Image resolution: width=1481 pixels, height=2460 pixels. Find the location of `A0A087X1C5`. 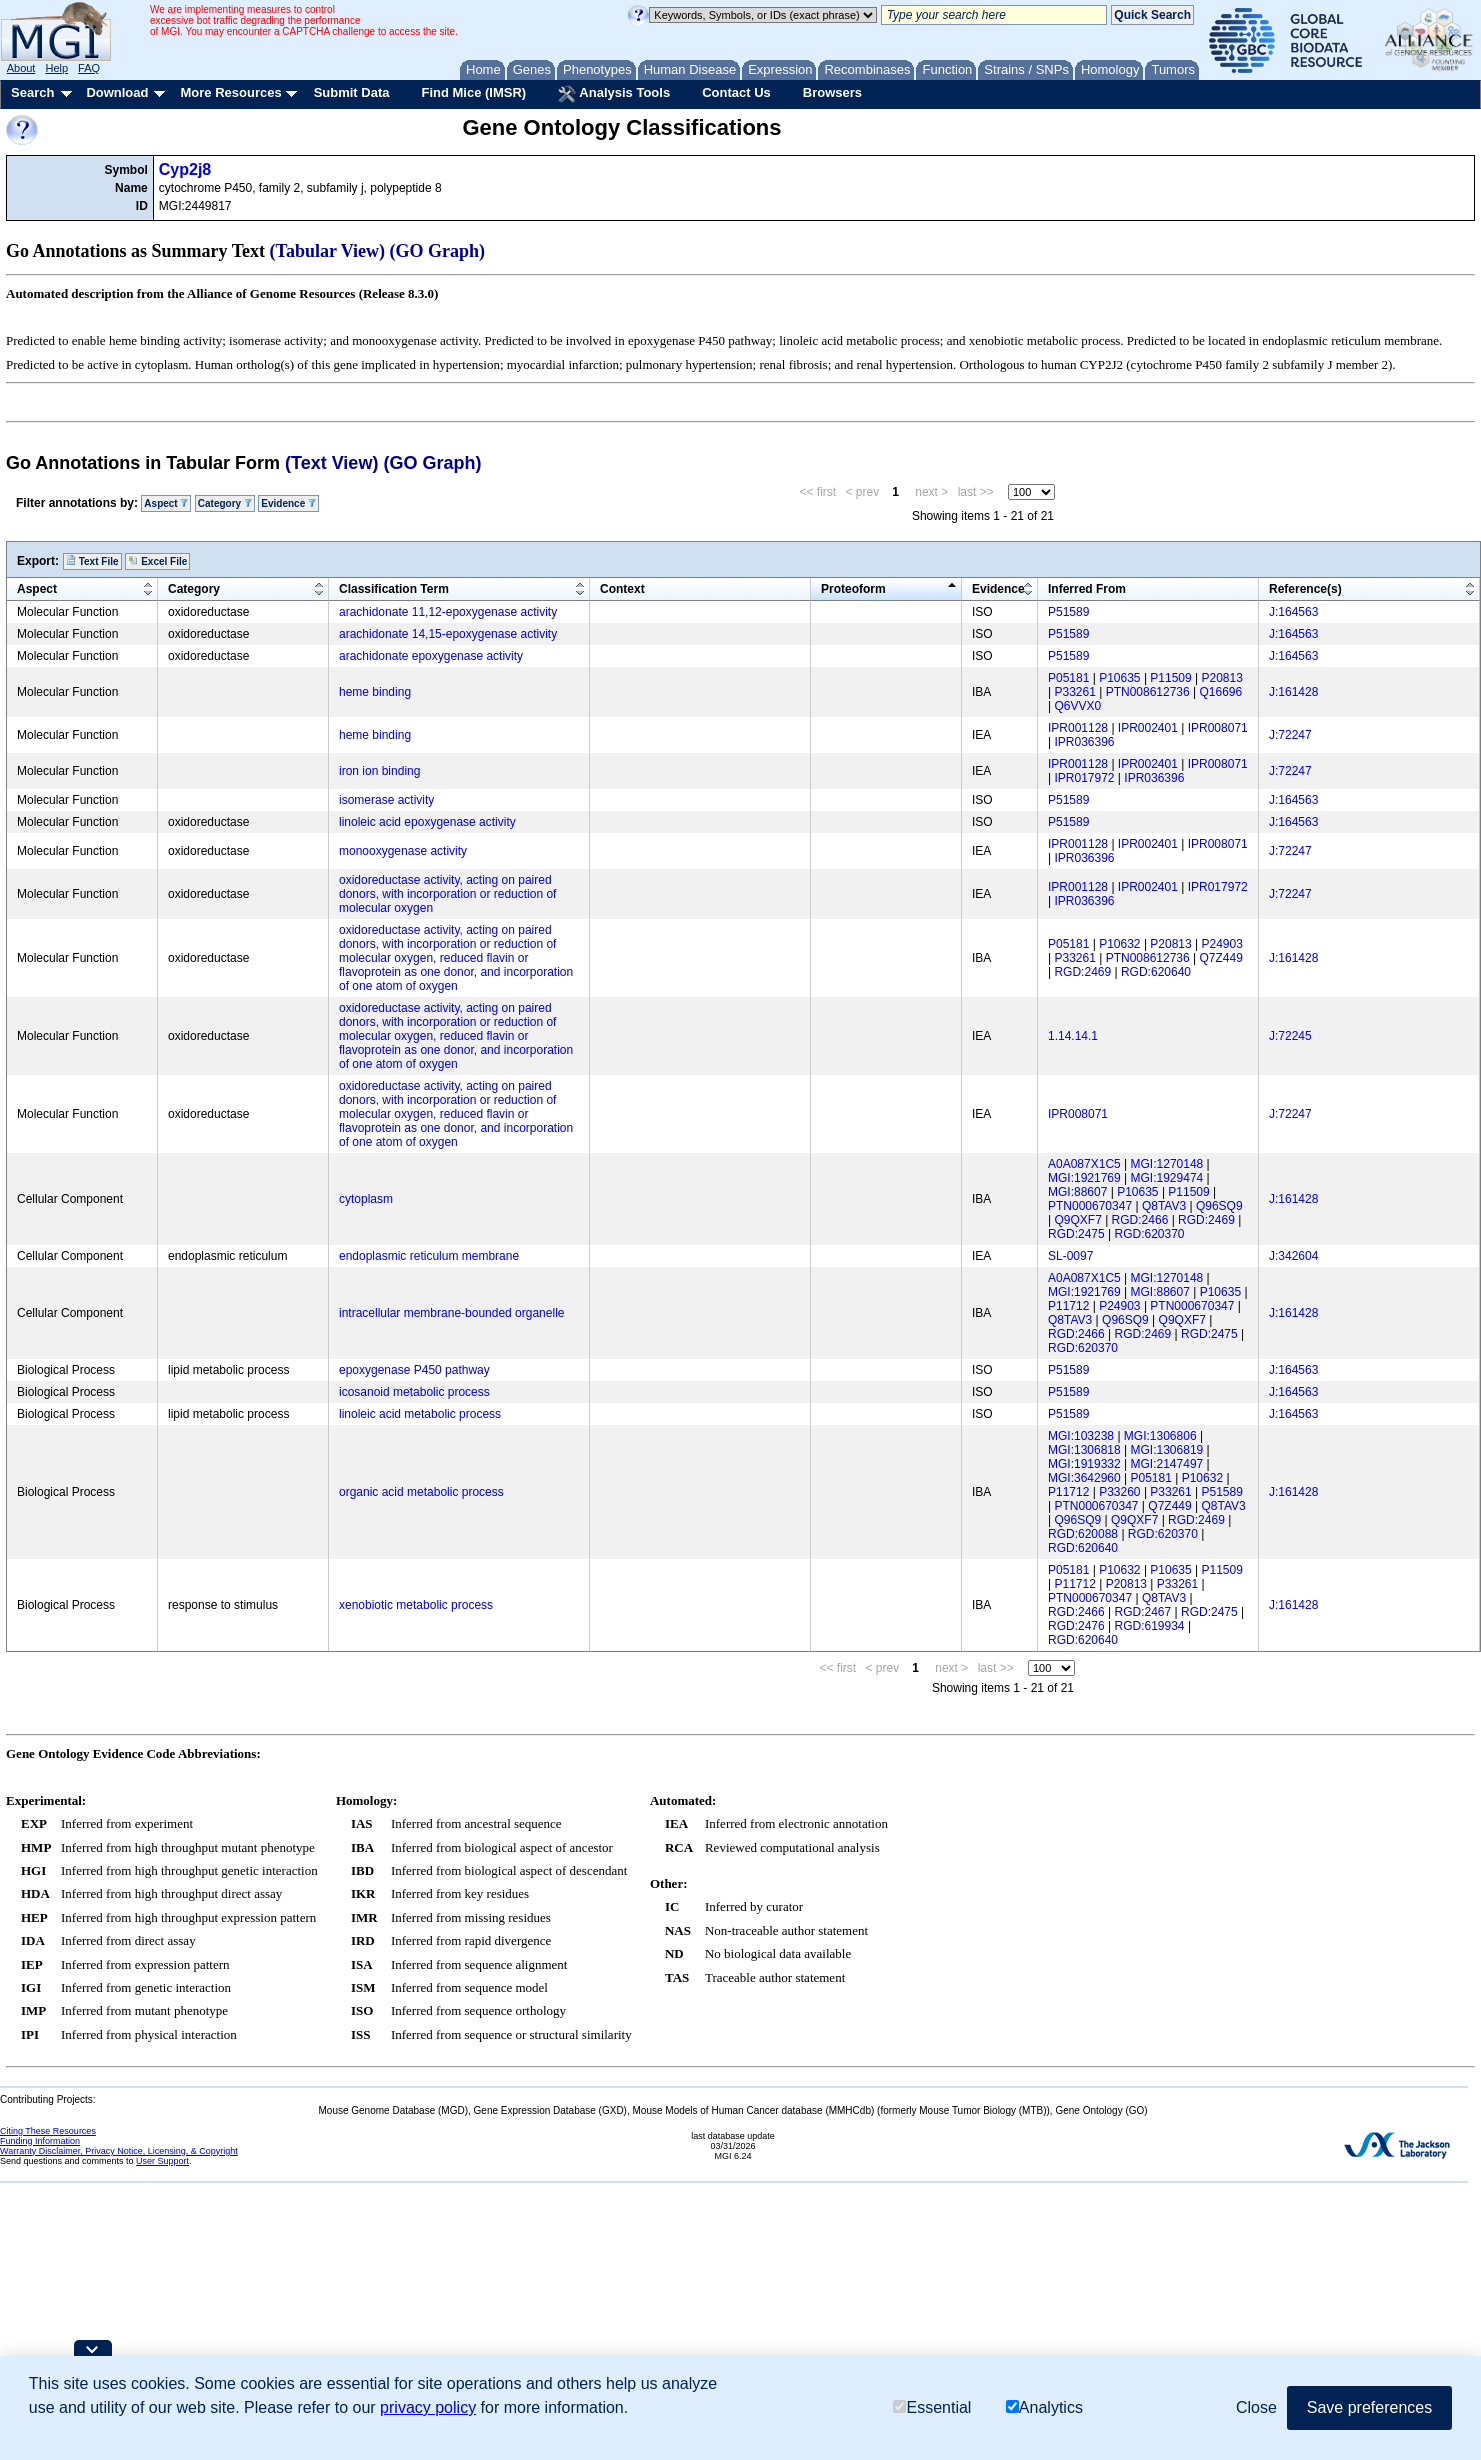

A0A087X1C5 is located at coordinates (1084, 1164).